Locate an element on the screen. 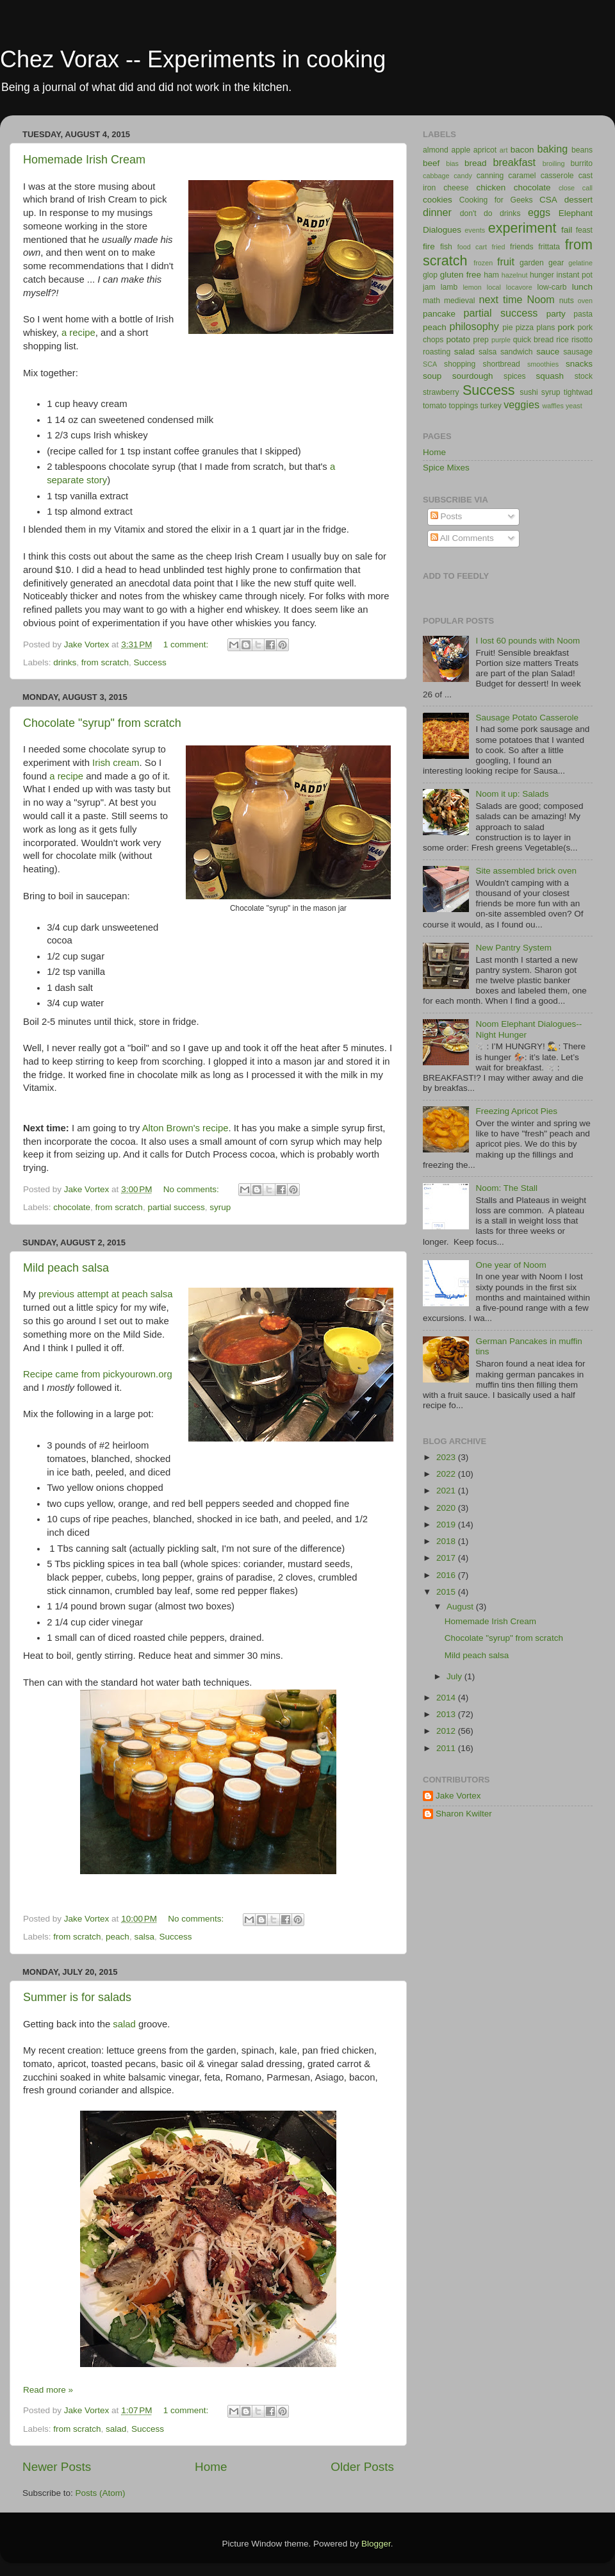 Image resolution: width=615 pixels, height=2576 pixels. One year of Noom is located at coordinates (510, 1265).